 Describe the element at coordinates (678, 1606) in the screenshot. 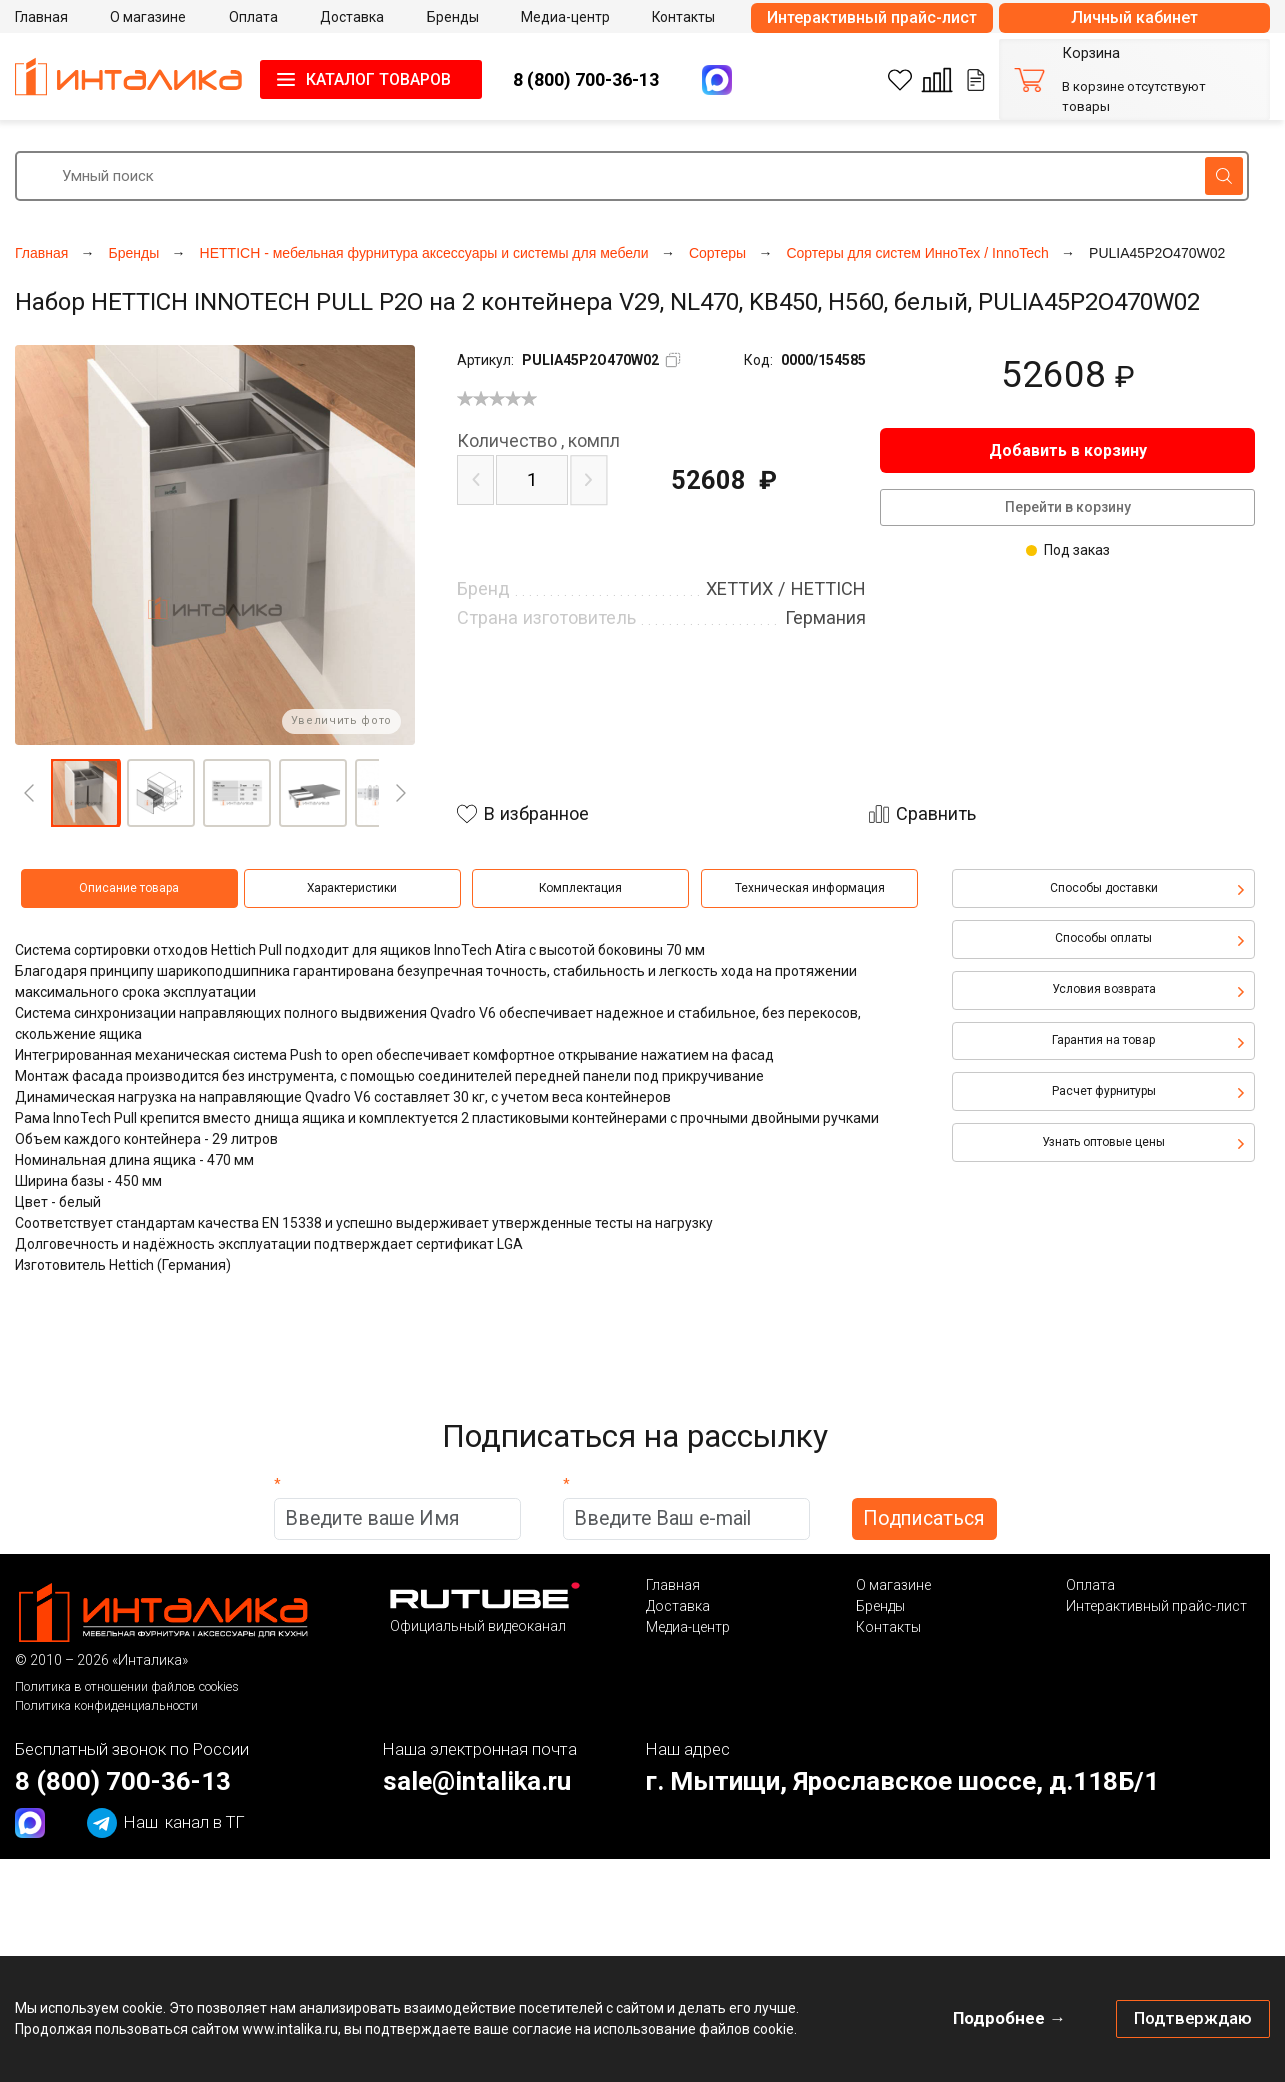

I see `Доставка` at that location.